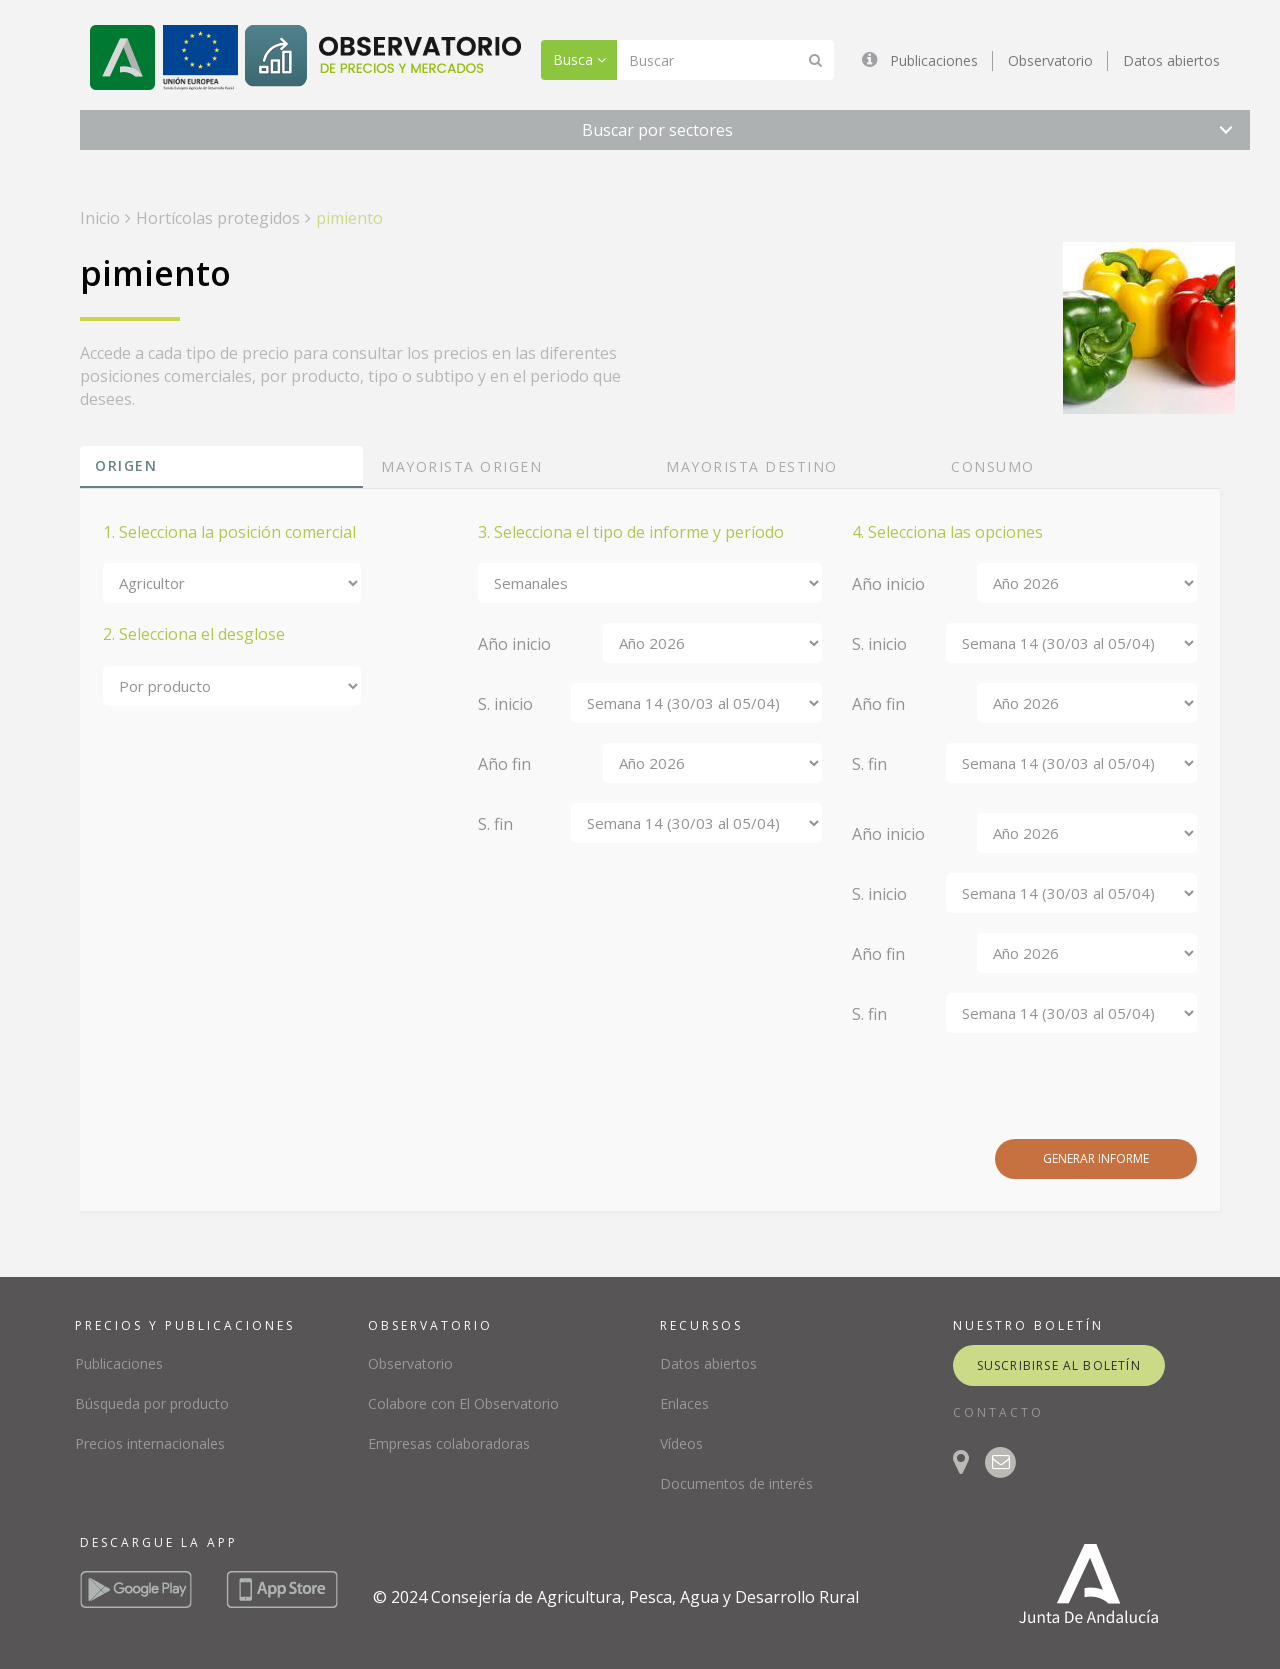 This screenshot has width=1280, height=1669. Describe the element at coordinates (681, 1443) in the screenshot. I see `Vídeos` at that location.